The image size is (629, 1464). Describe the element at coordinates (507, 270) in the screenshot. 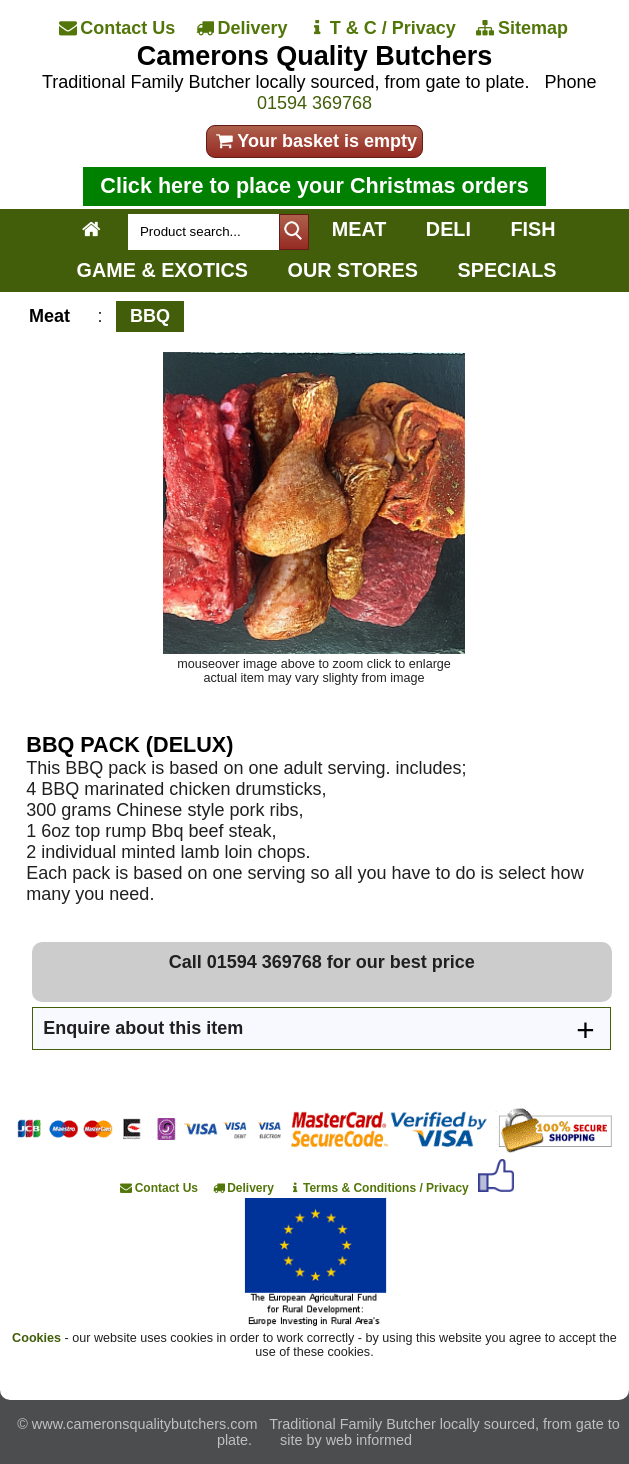

I see `SPECIALS` at that location.